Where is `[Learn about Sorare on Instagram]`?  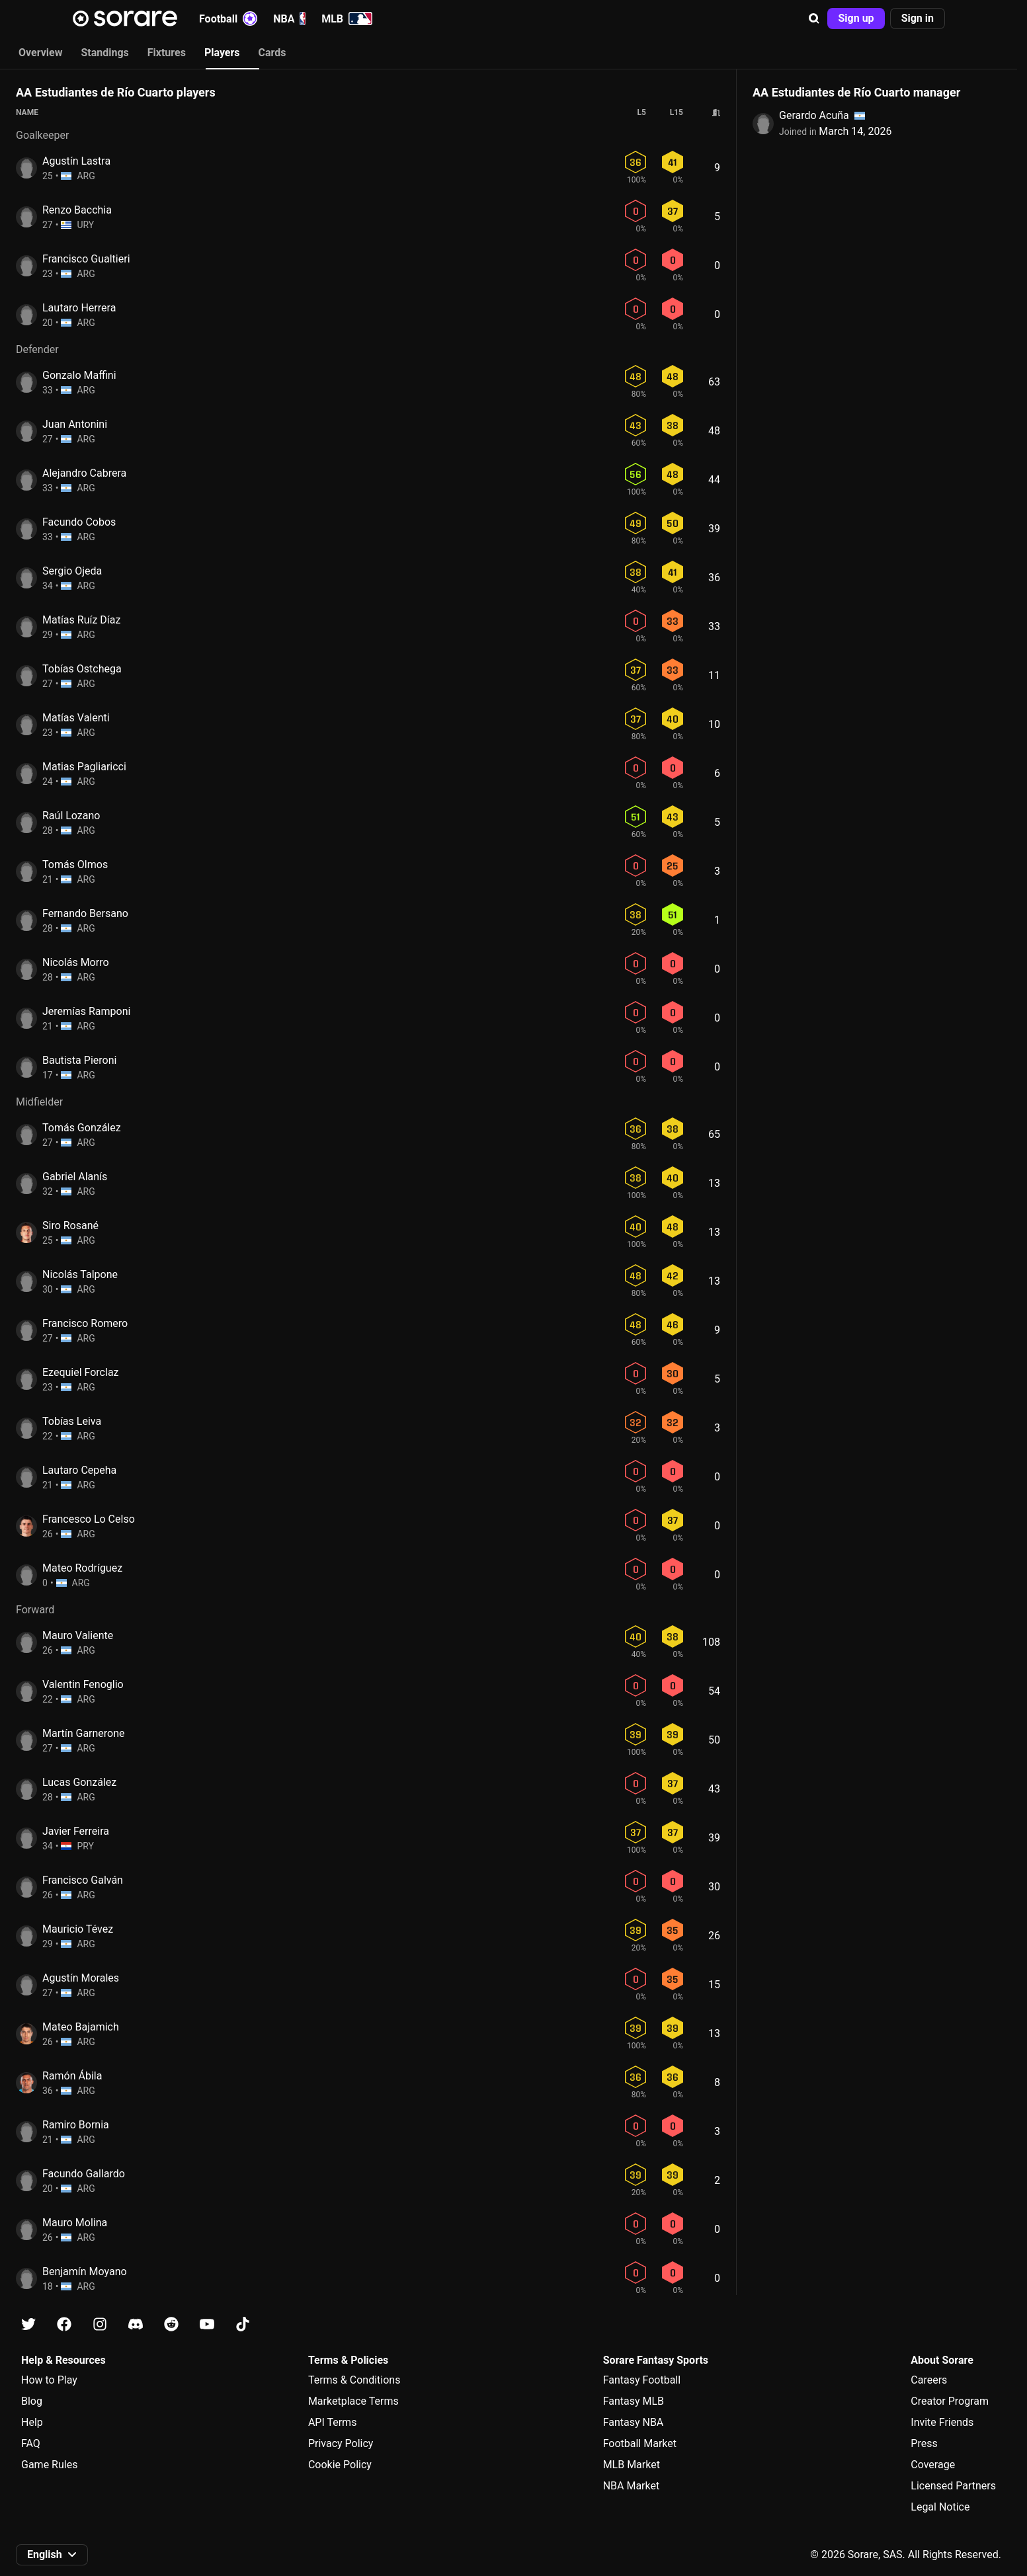 [Learn about Sorare on Instagram] is located at coordinates (99, 2324).